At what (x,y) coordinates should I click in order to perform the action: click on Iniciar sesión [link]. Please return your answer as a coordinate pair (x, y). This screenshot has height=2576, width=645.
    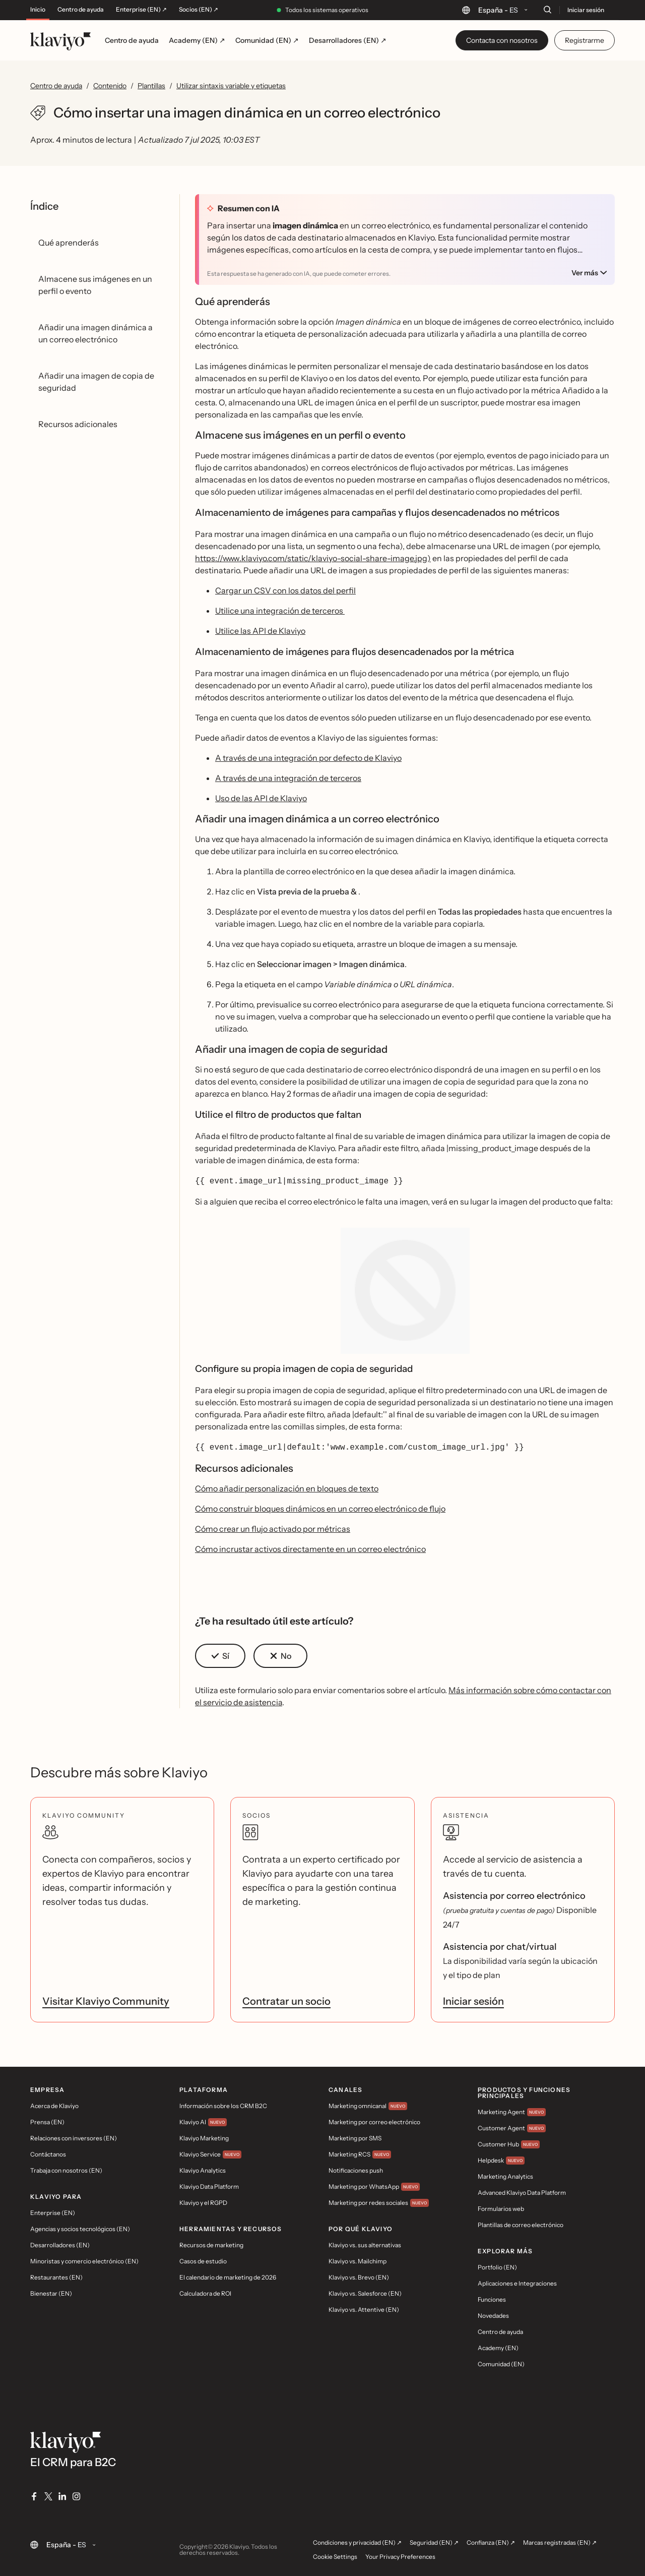
    Looking at the image, I should click on (473, 1999).